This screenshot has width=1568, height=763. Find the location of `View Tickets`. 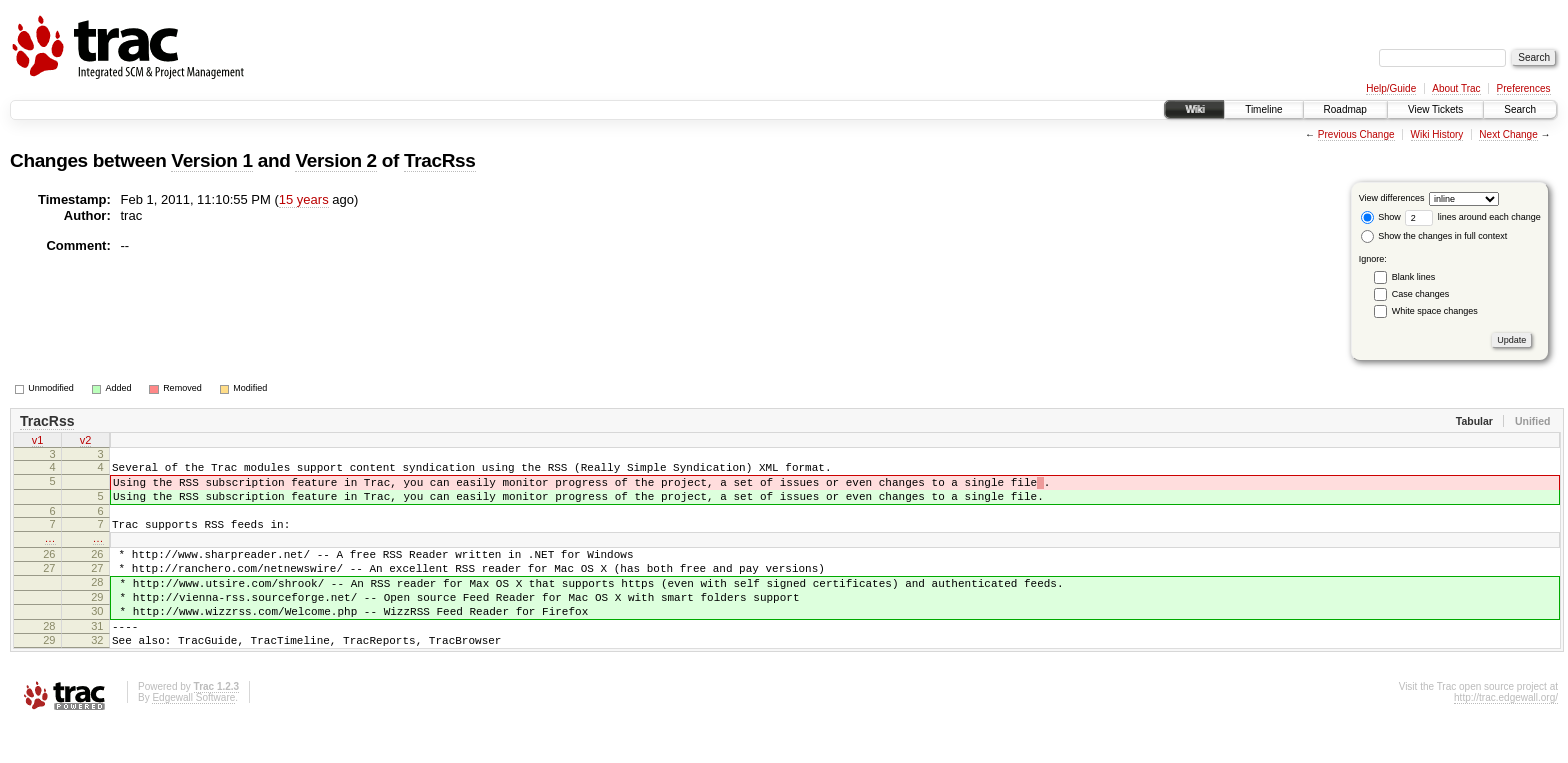

View Tickets is located at coordinates (1435, 109).